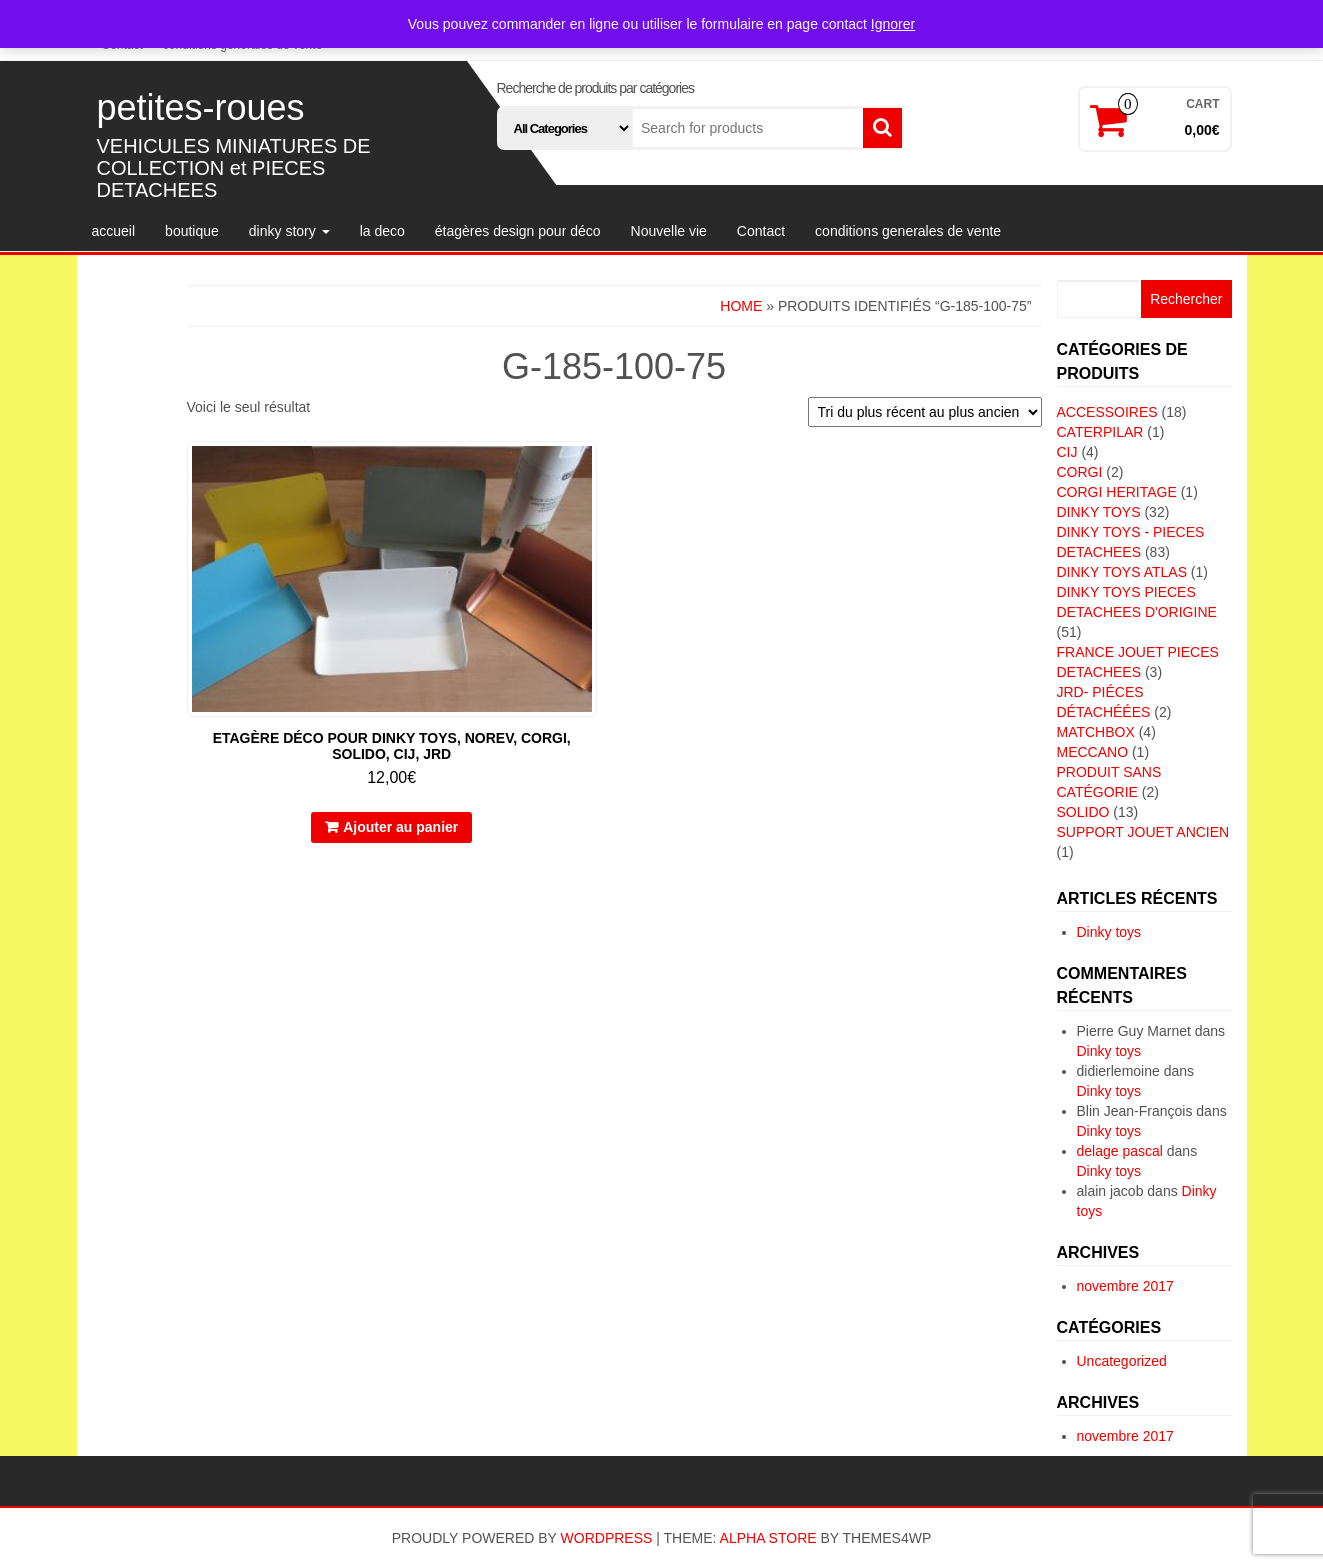  Describe the element at coordinates (1117, 492) in the screenshot. I see `CORGI HERITAGE` at that location.